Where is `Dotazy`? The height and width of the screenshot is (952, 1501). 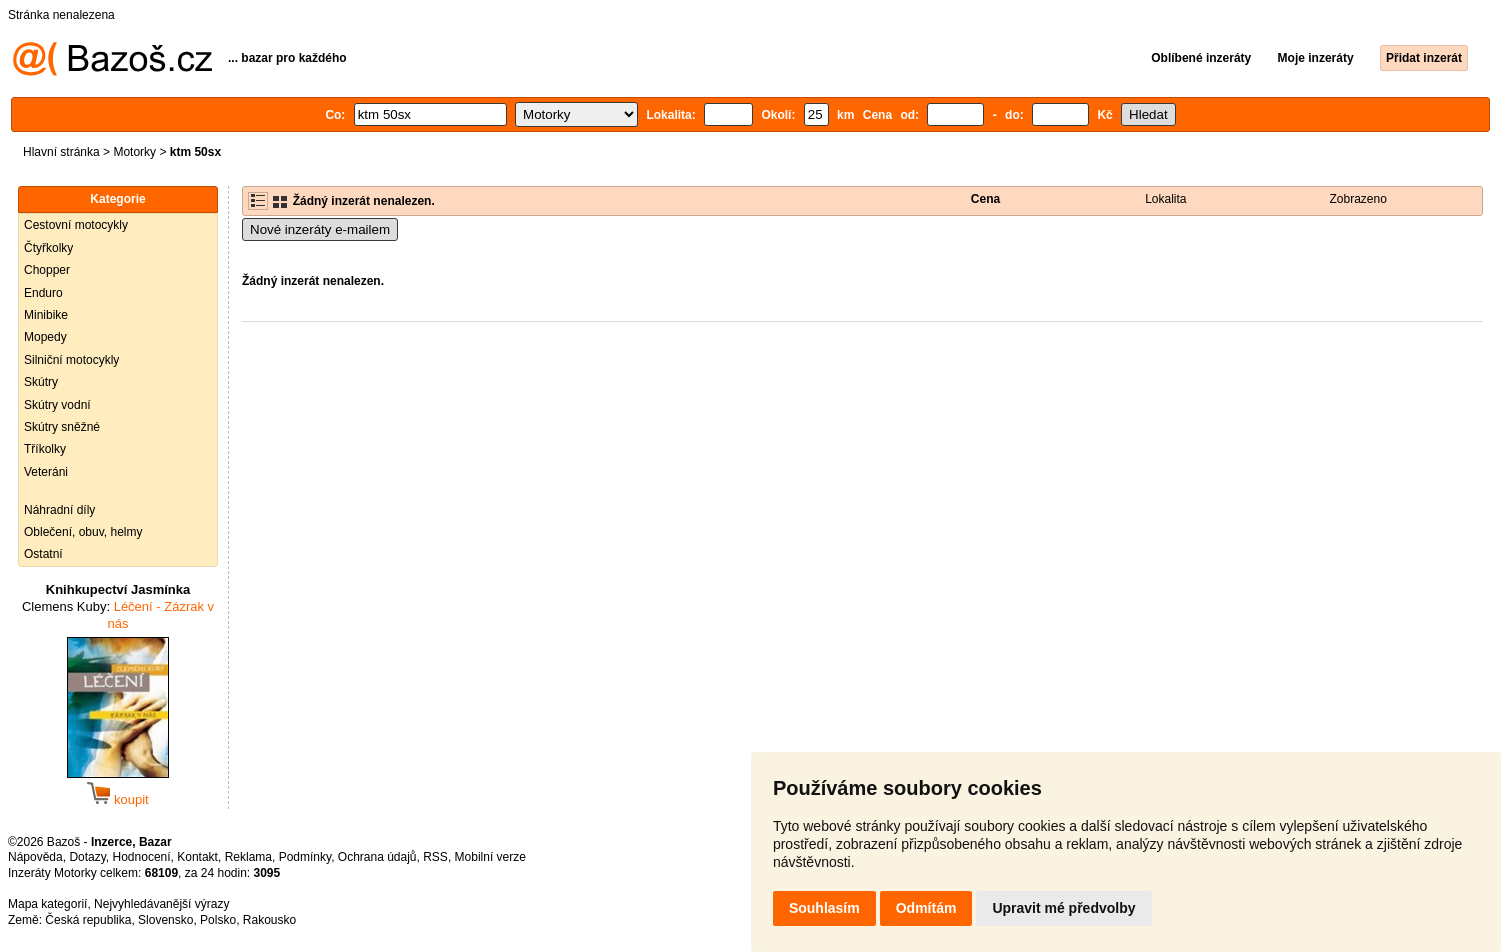
Dotazy is located at coordinates (87, 857).